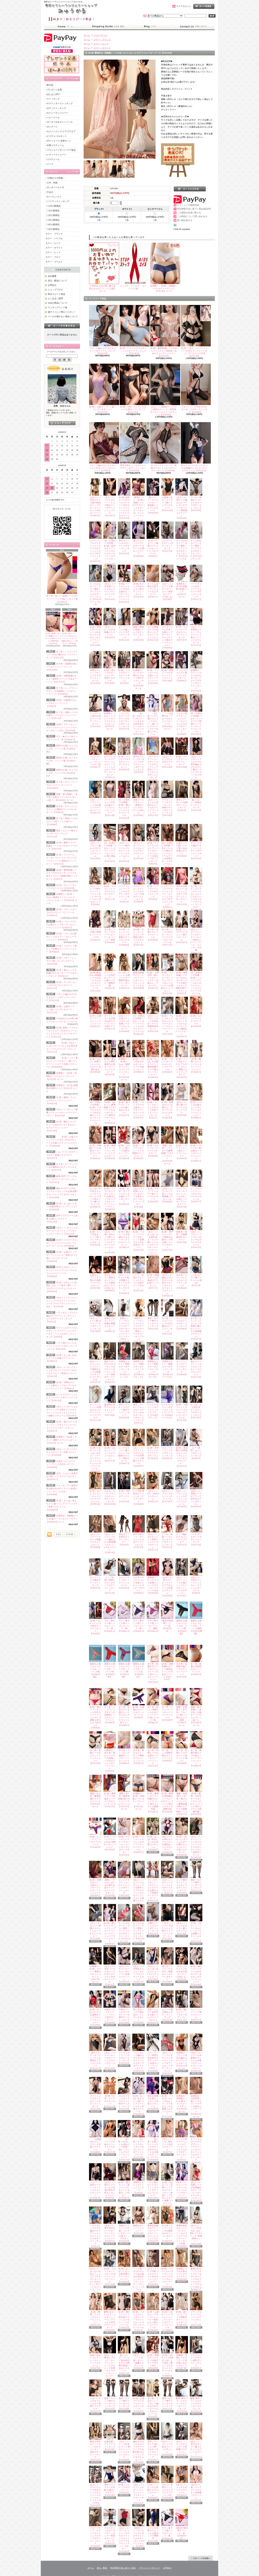 Image resolution: width=259 pixels, height=2576 pixels. What do you see at coordinates (124, 1932) in the screenshot?
I see `ネック2wayタイプ！カラー豊富！アミアミクロスボディストッキング【ON5310ローズ】` at bounding box center [124, 1932].